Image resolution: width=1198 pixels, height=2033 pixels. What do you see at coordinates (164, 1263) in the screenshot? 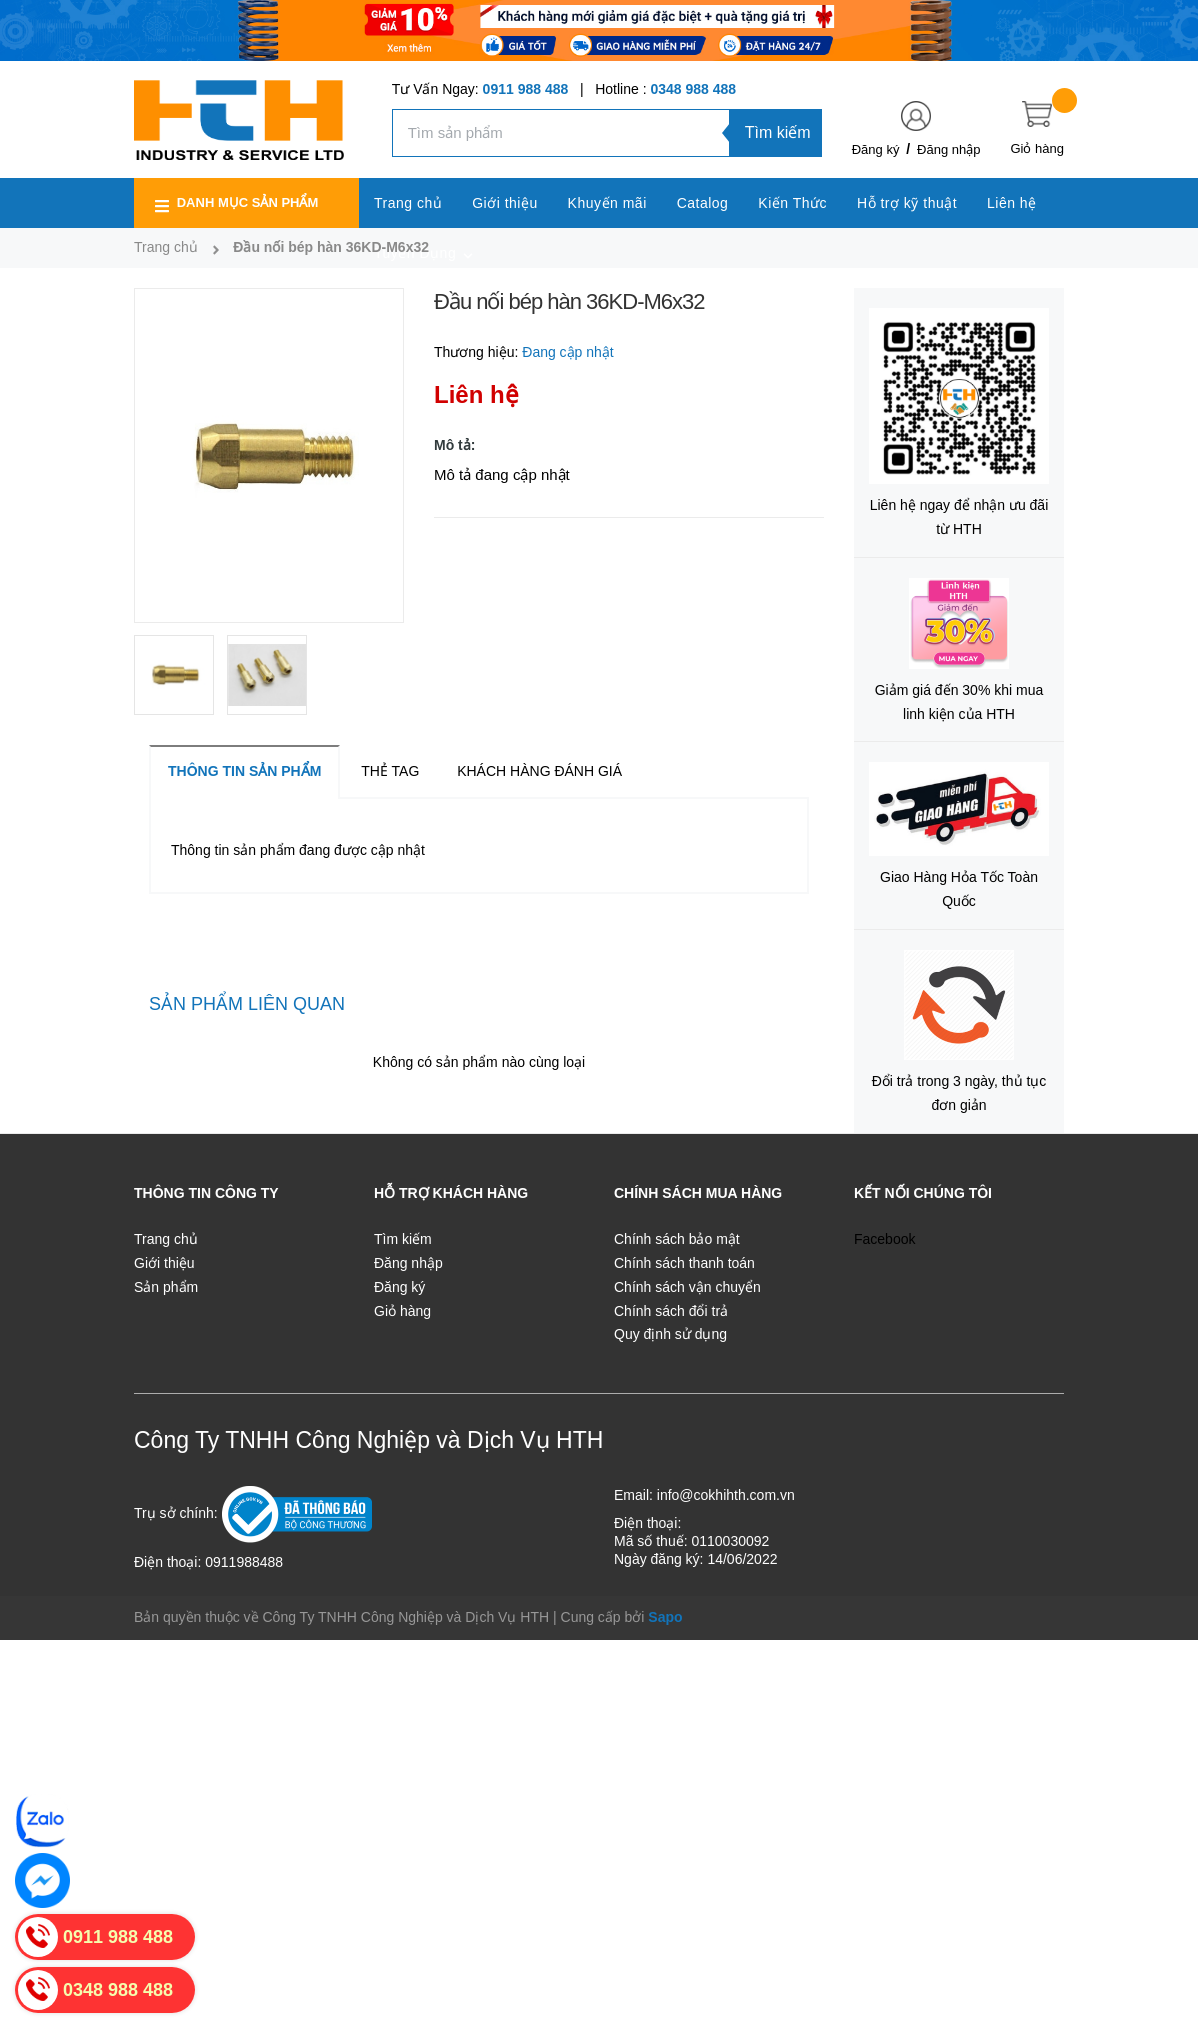
I see `Giới thiệu` at bounding box center [164, 1263].